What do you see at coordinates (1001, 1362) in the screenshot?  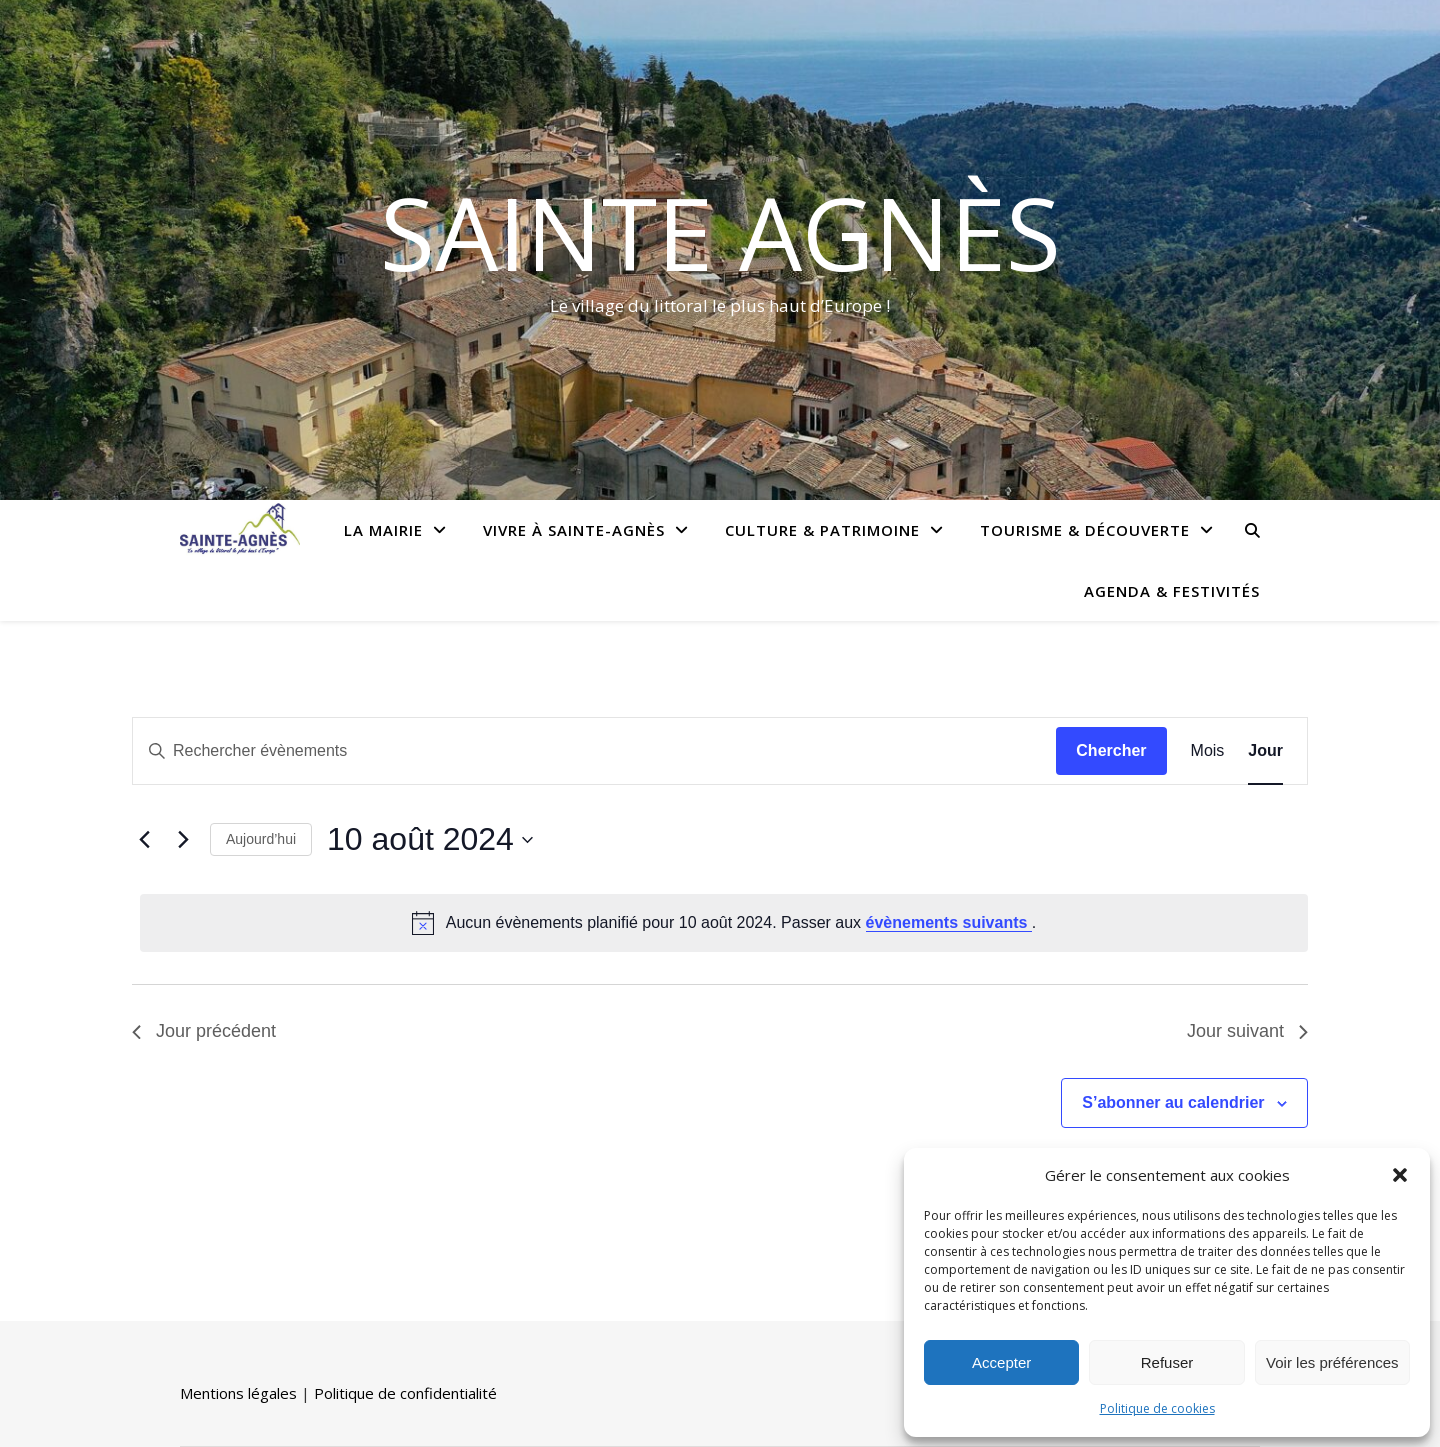 I see `Accepter` at bounding box center [1001, 1362].